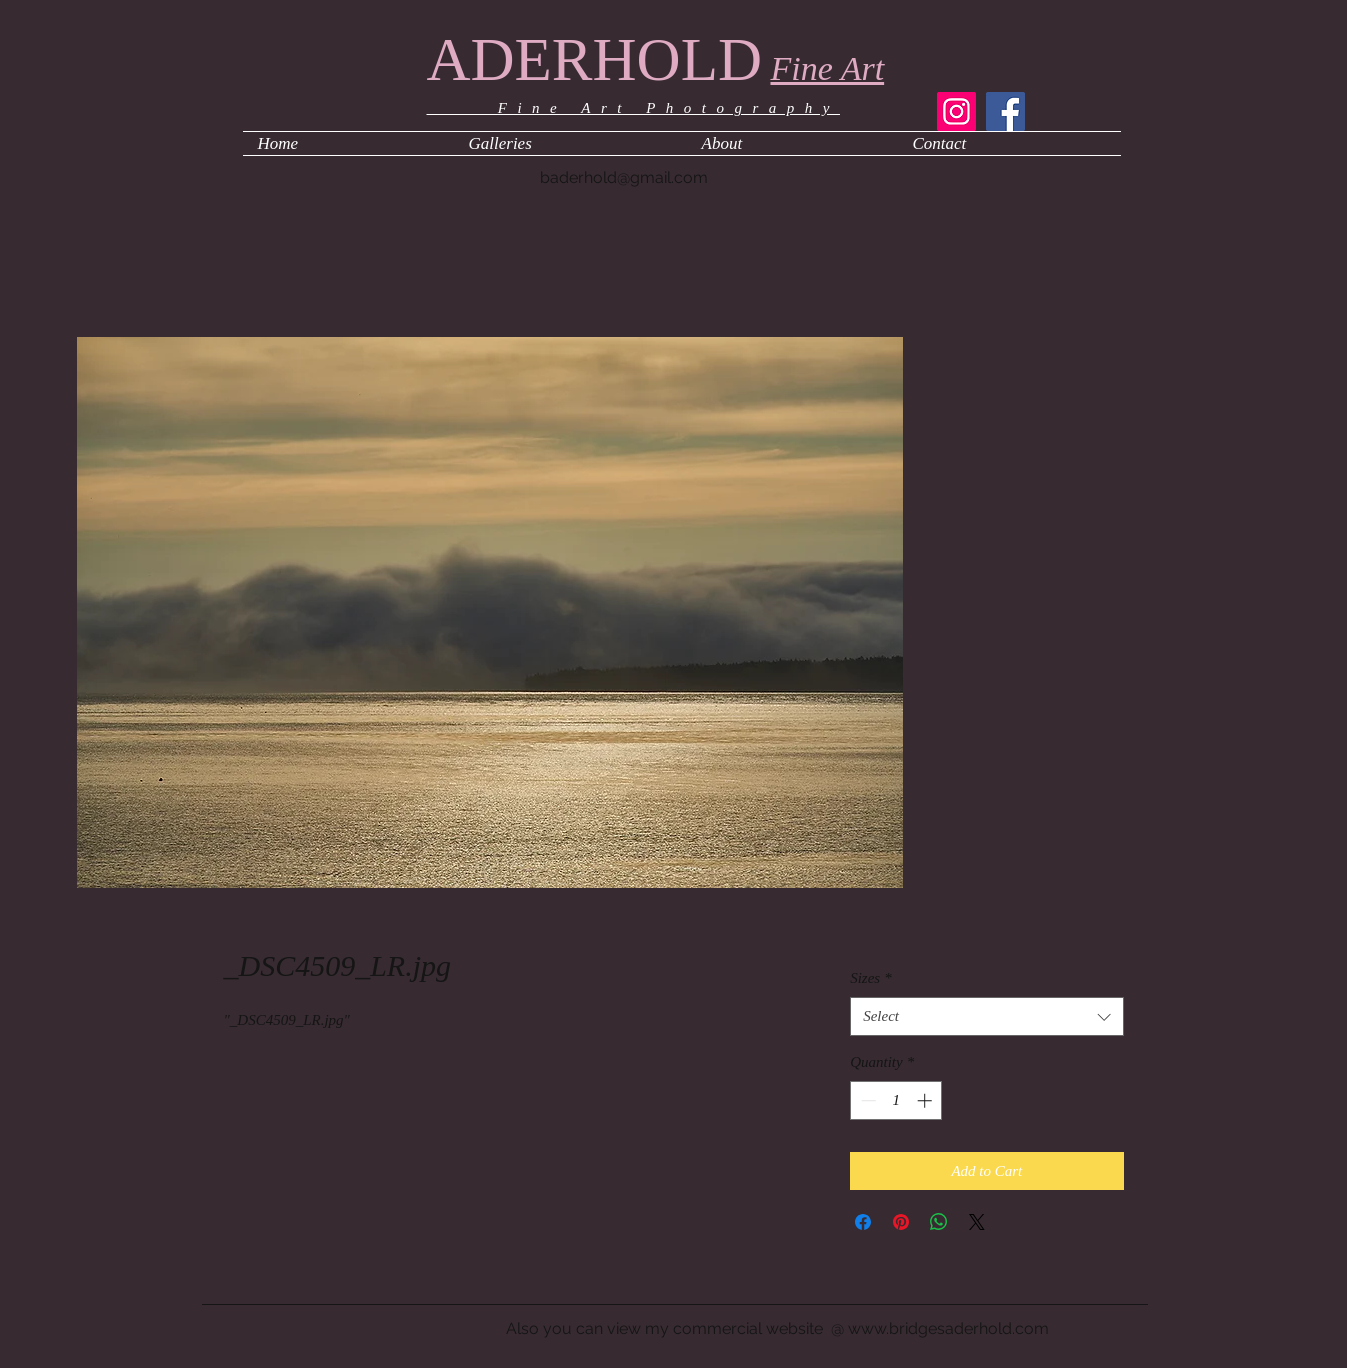 Image resolution: width=1347 pixels, height=1368 pixels. I want to click on [combobox], so click(986, 1016).